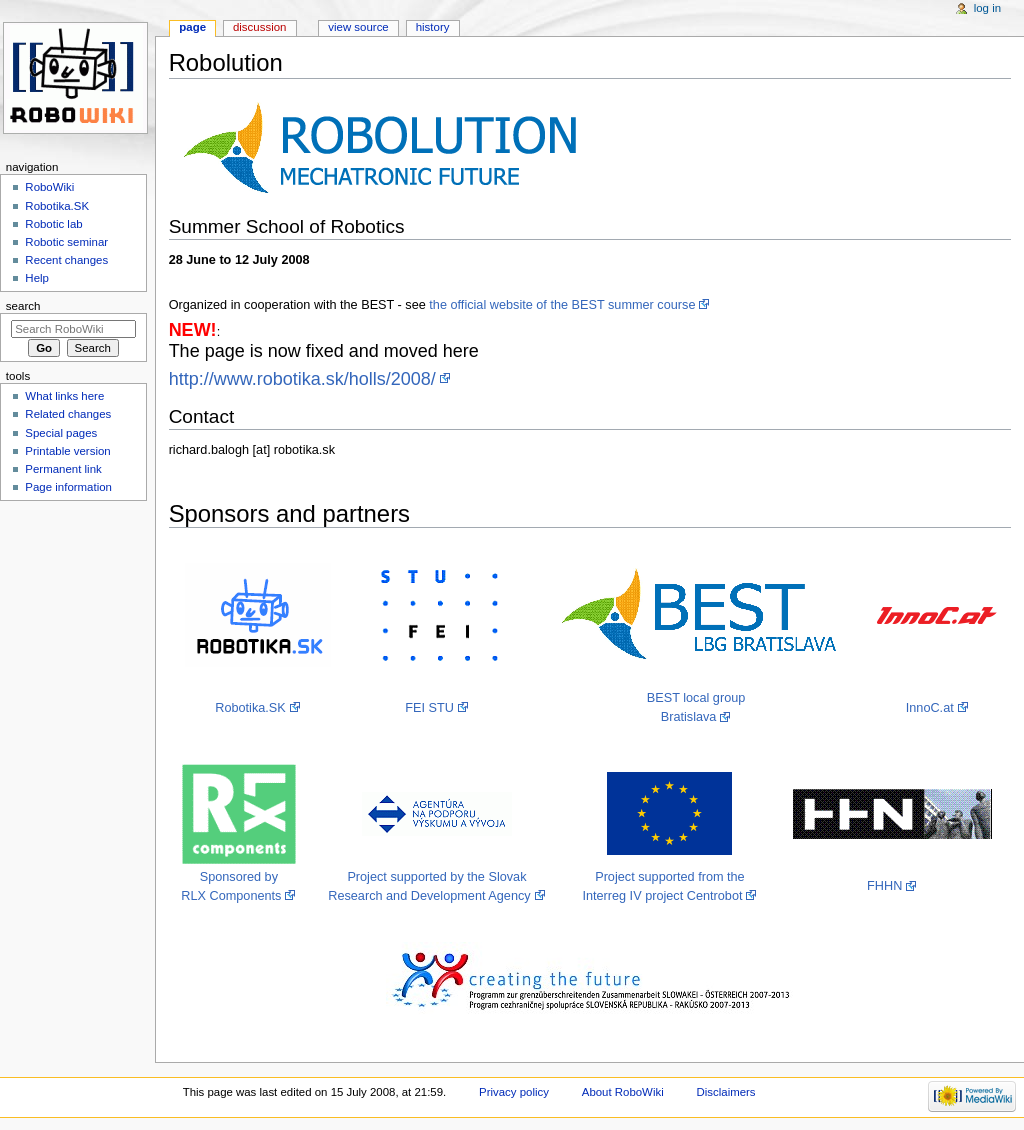 The height and width of the screenshot is (1130, 1024). What do you see at coordinates (623, 1092) in the screenshot?
I see `About RoboWiki` at bounding box center [623, 1092].